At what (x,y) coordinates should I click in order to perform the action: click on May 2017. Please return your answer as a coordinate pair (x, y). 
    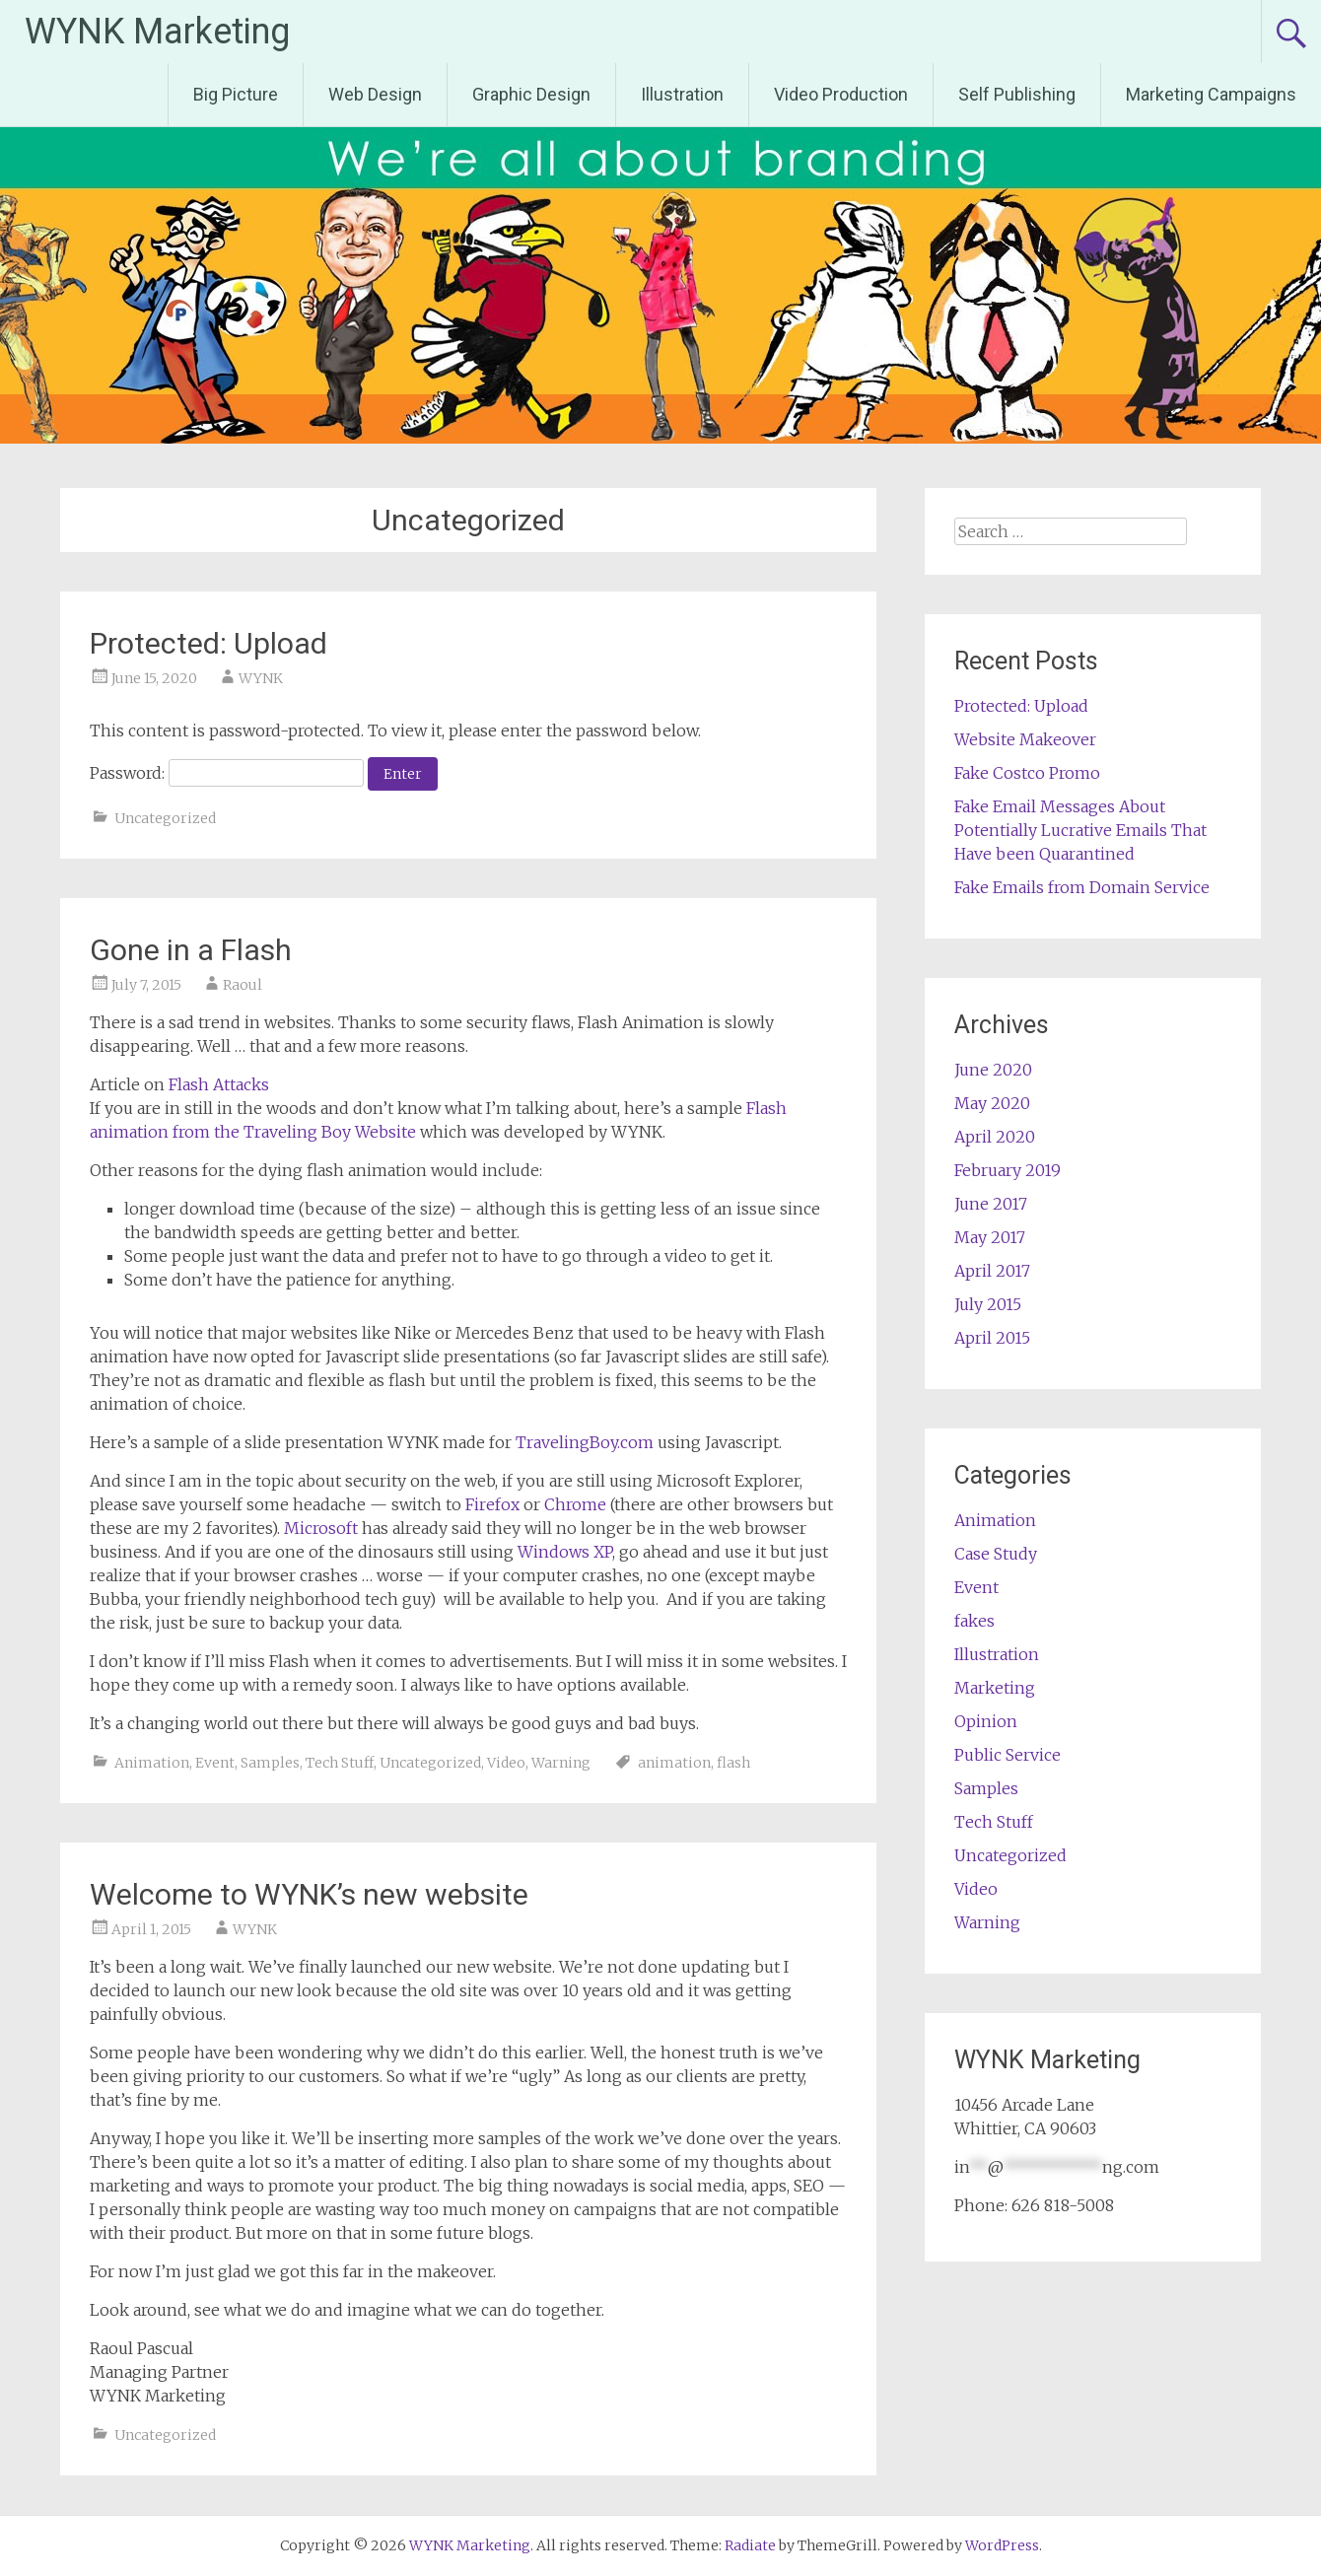
    Looking at the image, I should click on (989, 1237).